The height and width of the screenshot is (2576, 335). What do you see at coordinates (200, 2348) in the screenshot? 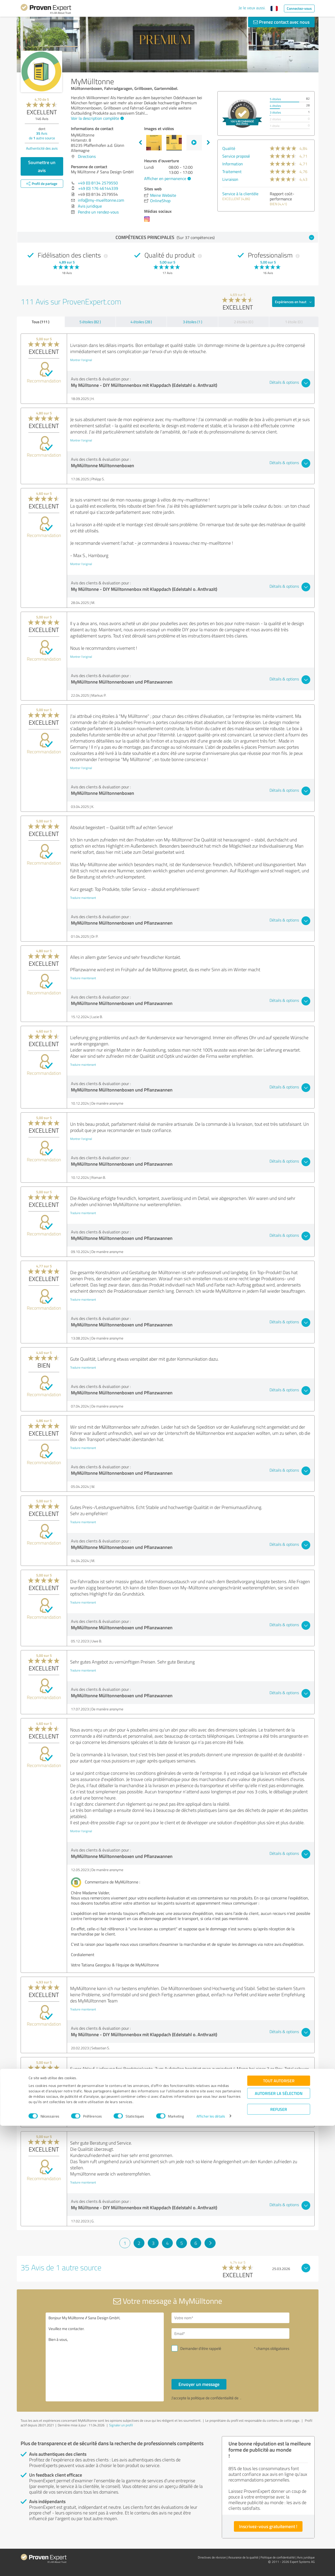
I see `Demander d'être rappelé` at bounding box center [200, 2348].